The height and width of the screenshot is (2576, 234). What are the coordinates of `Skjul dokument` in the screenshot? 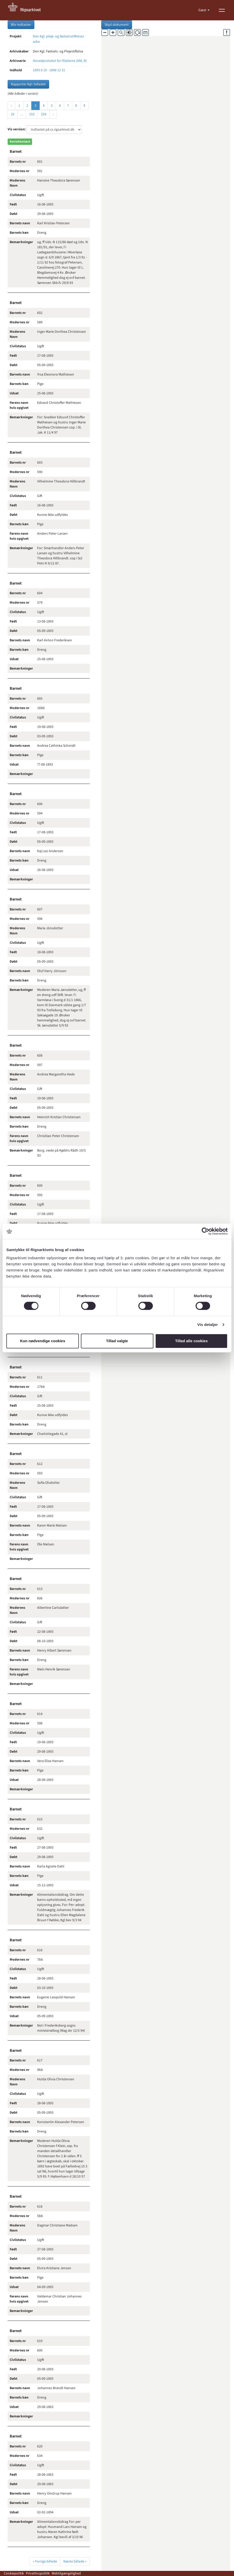 It's located at (117, 24).